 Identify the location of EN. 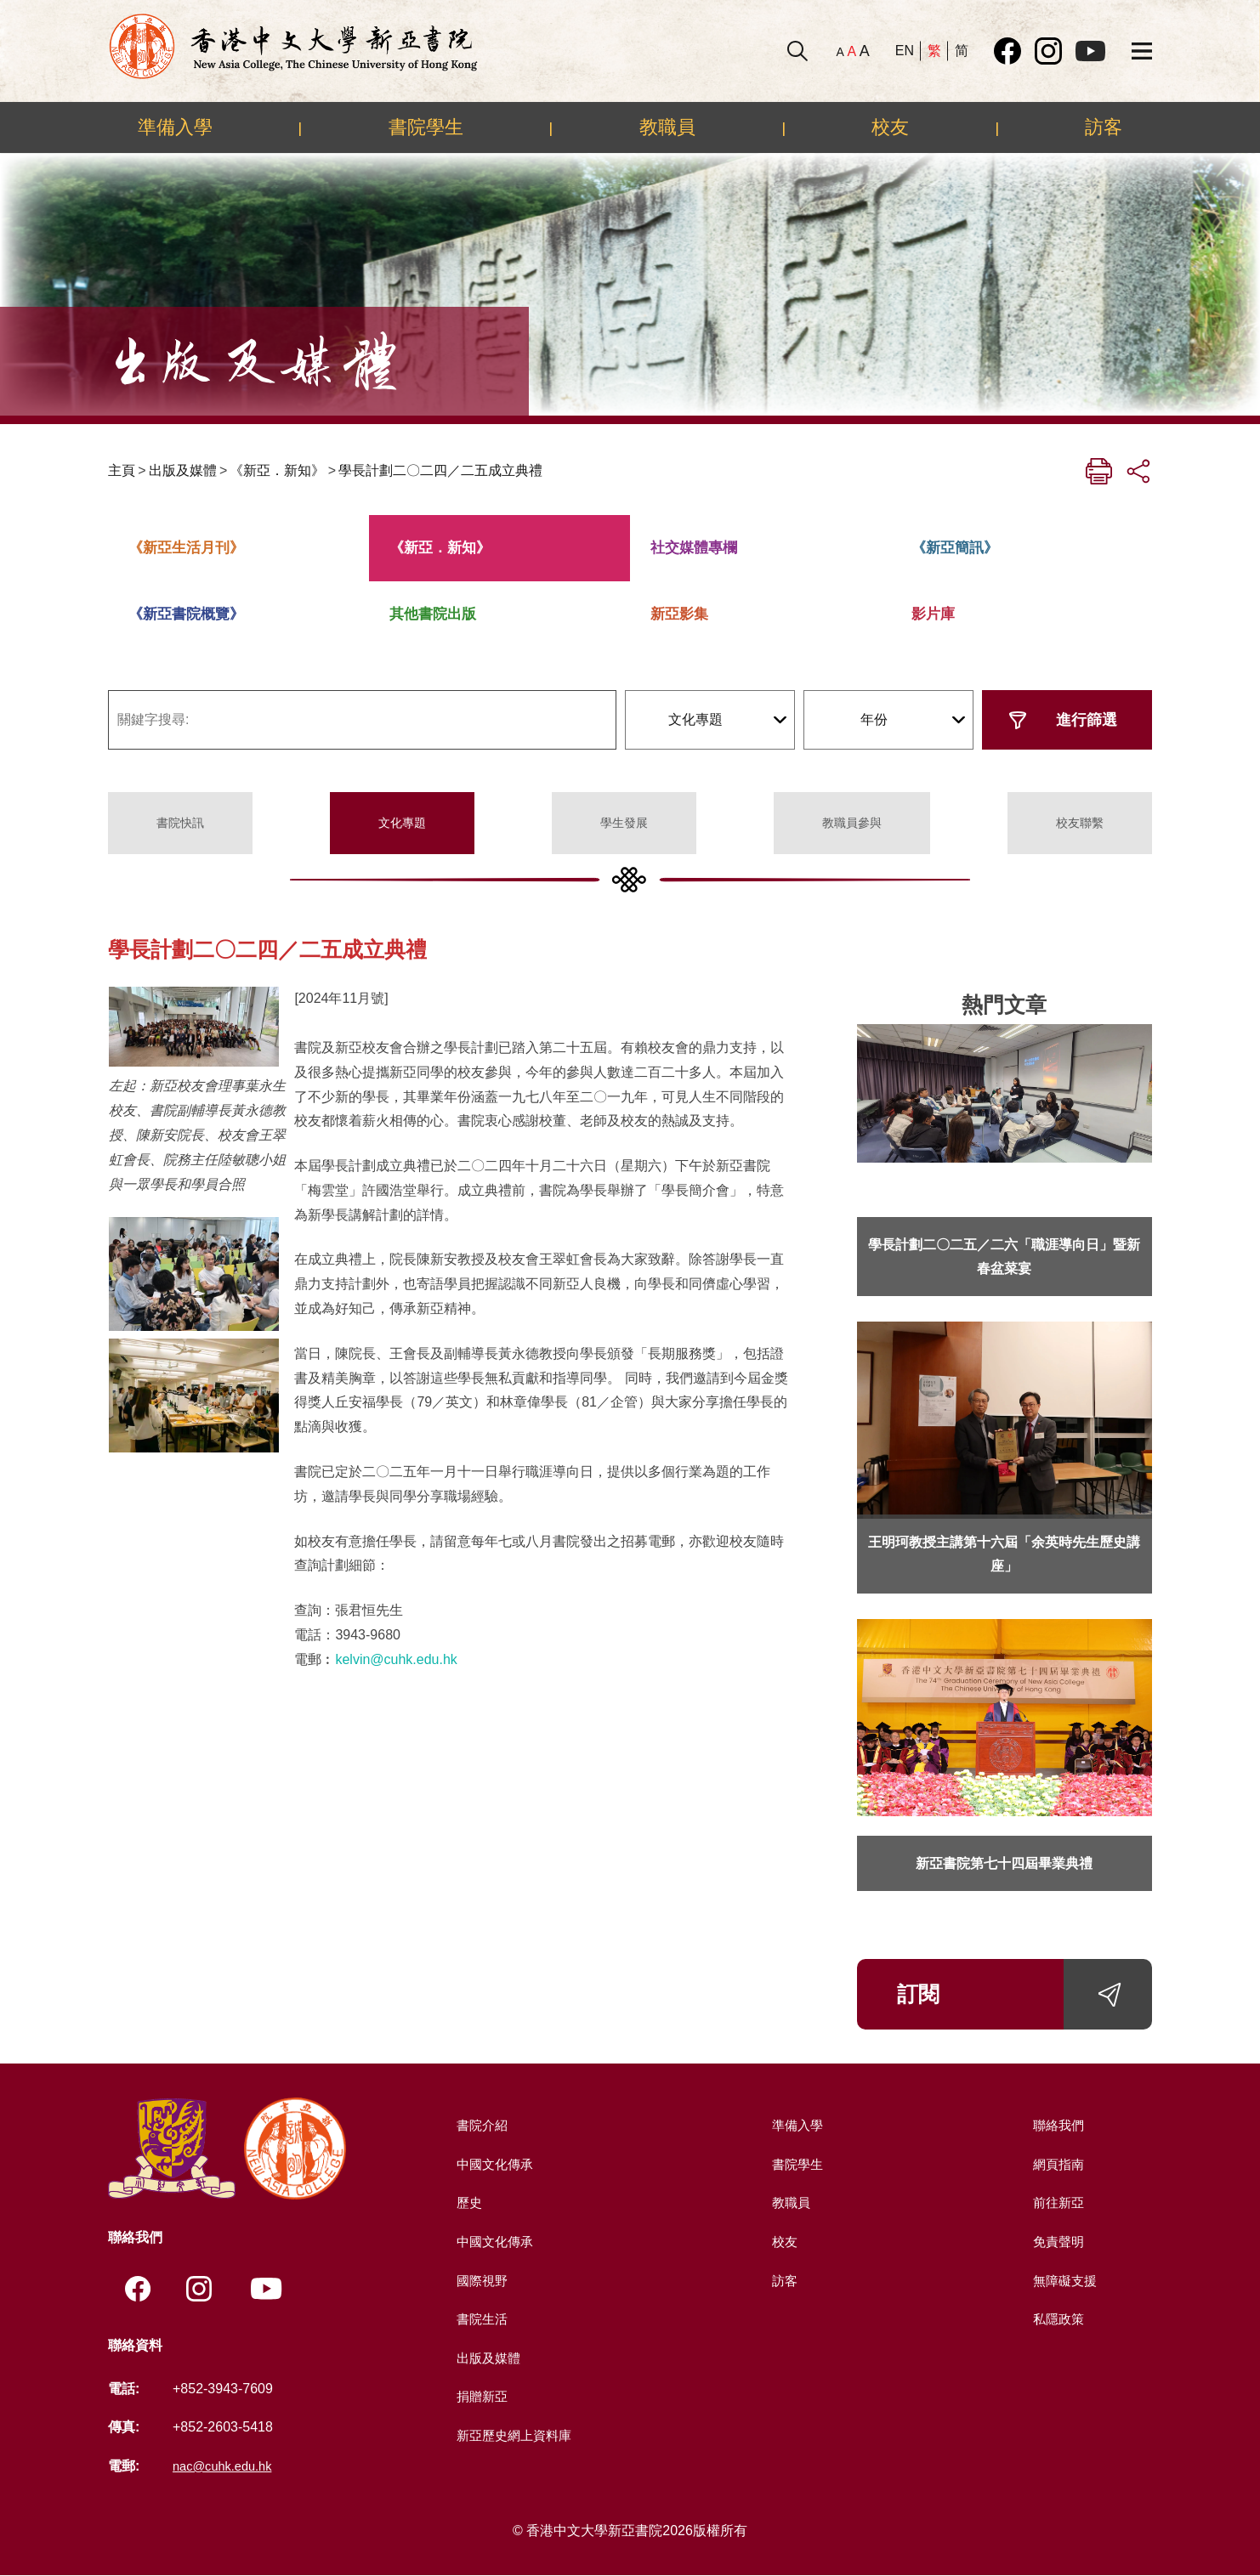
(904, 50).